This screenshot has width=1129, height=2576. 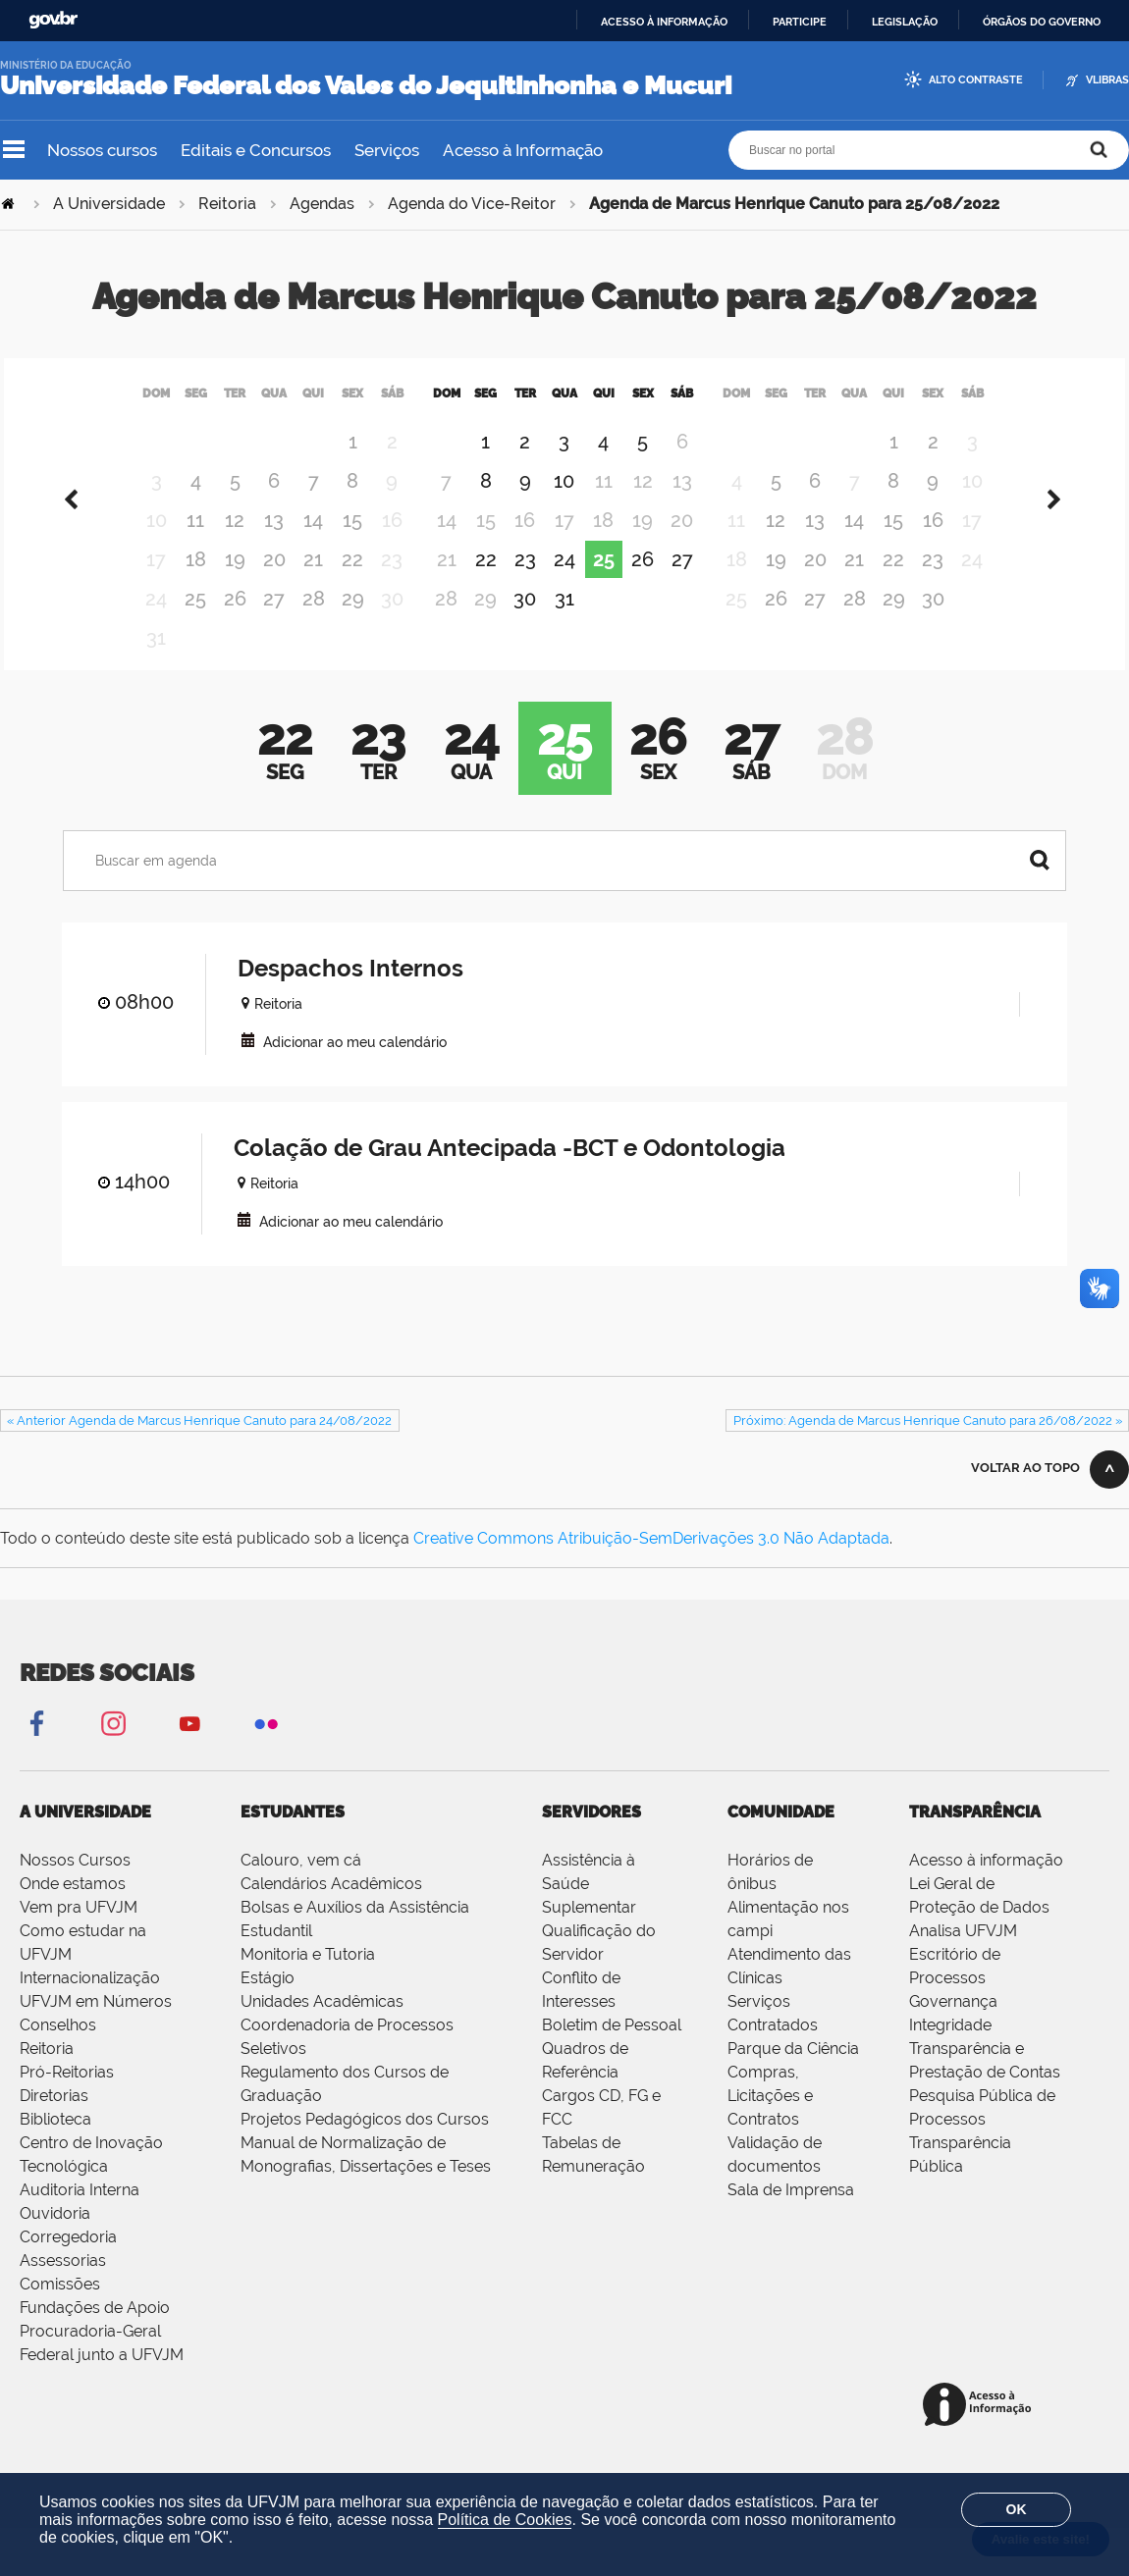 What do you see at coordinates (75, 1884) in the screenshot?
I see `Nossos Cursos` at bounding box center [75, 1884].